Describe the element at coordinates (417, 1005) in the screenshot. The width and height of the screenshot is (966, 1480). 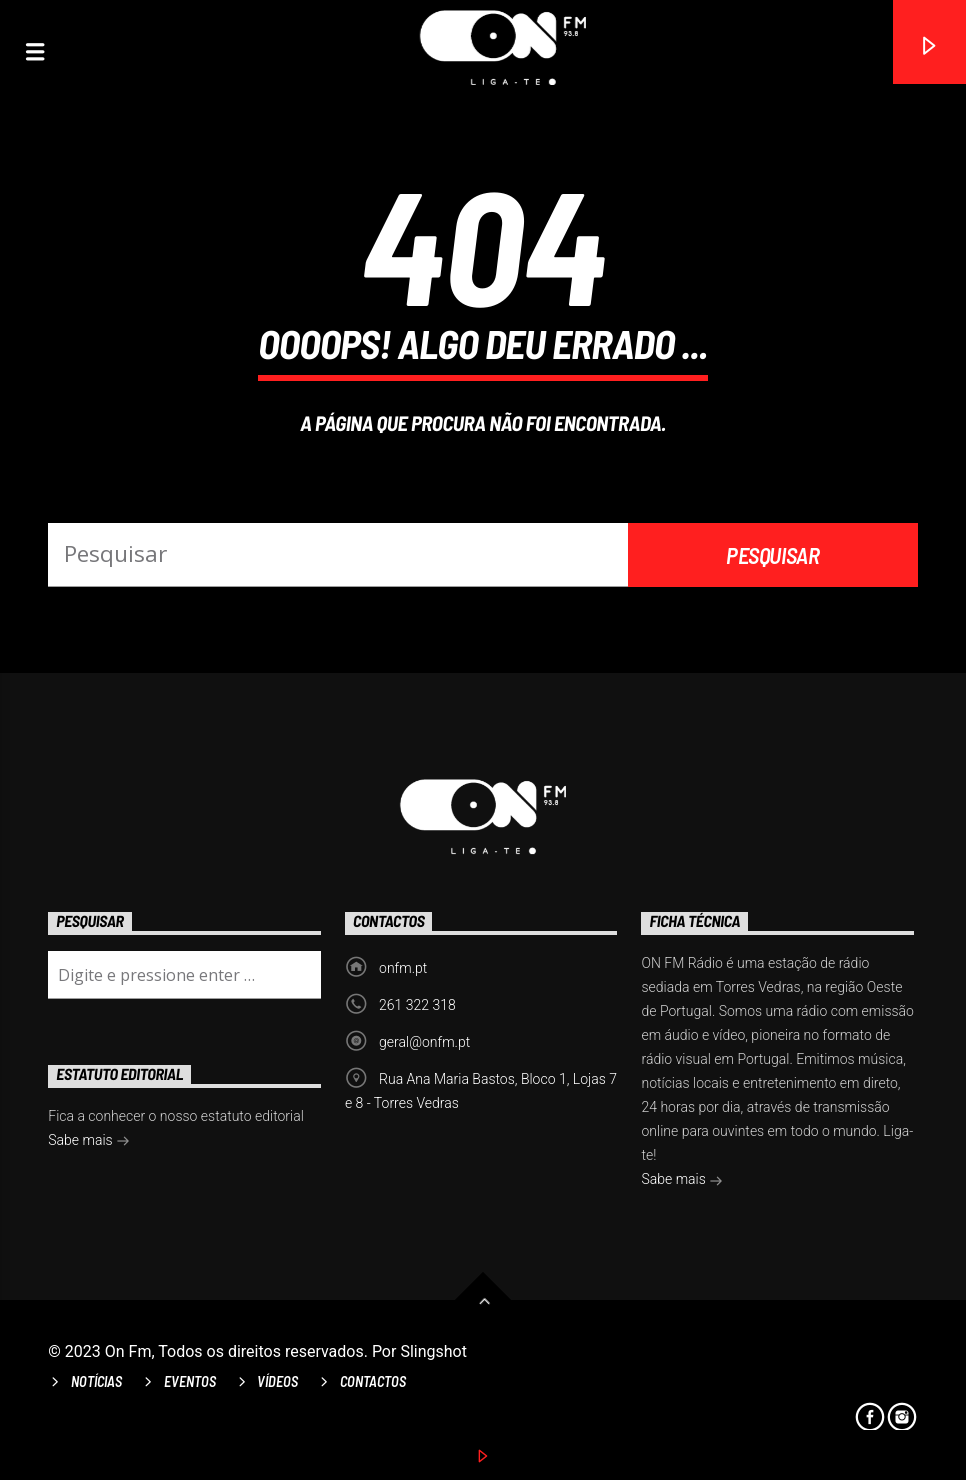
I see `261 322 318` at that location.